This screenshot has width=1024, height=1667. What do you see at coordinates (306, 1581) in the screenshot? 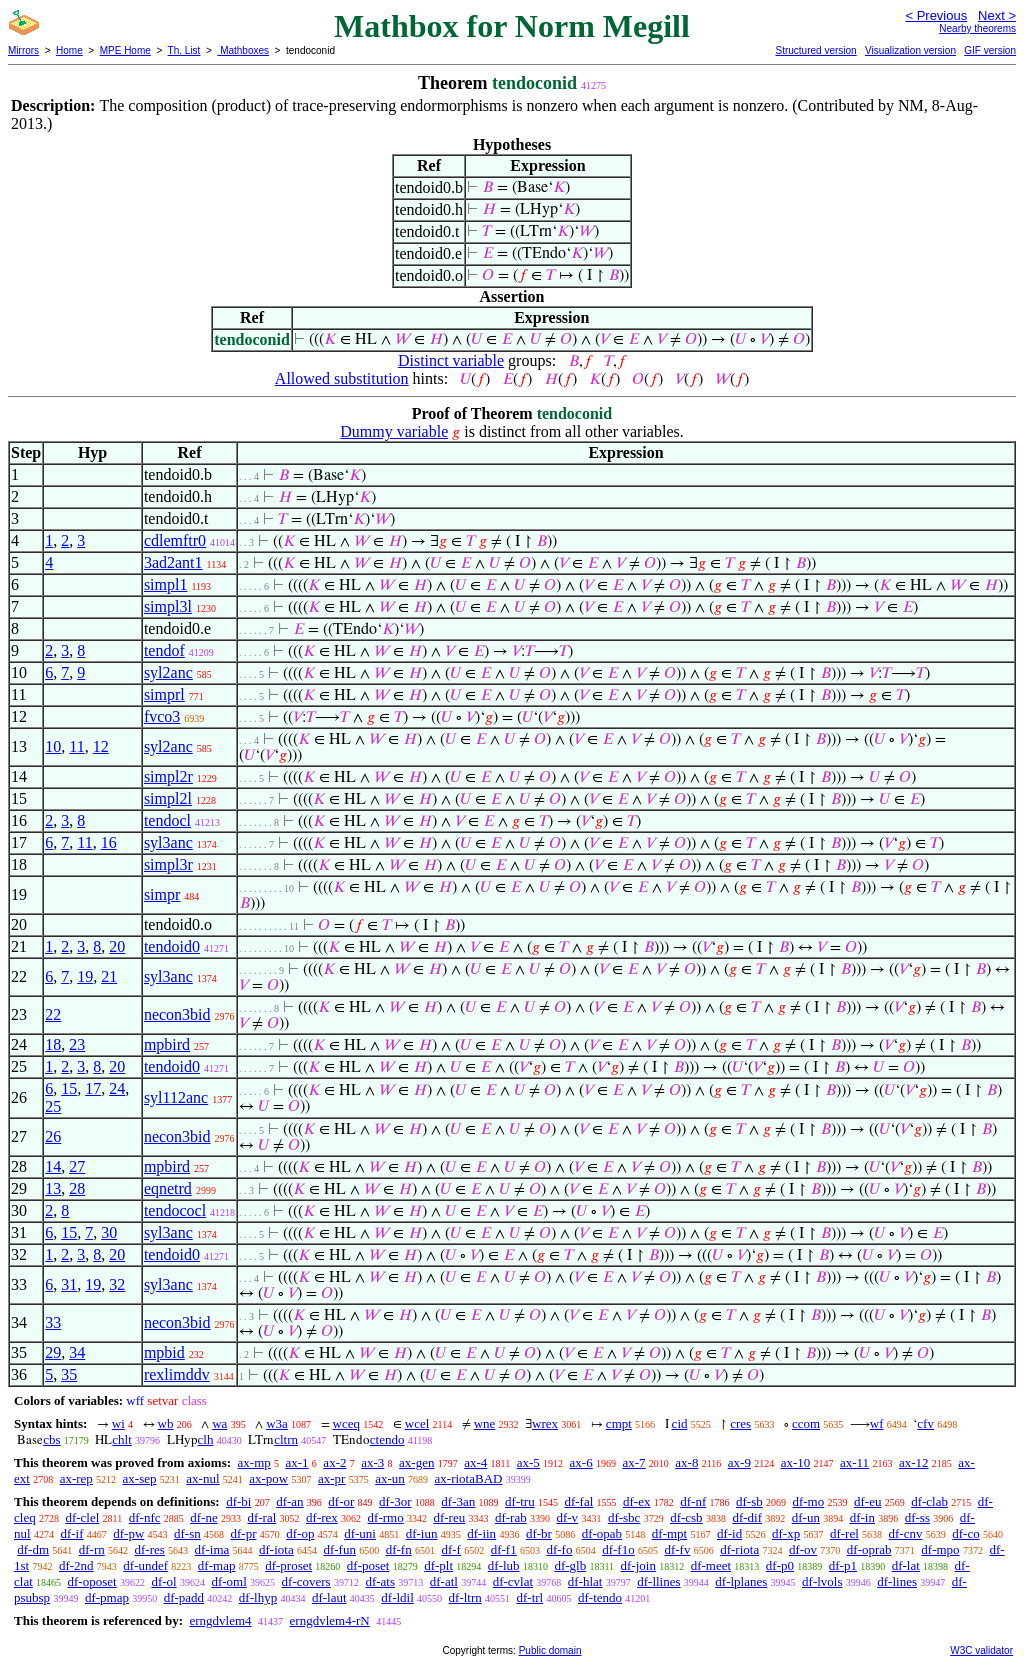
I see `df-covers` at bounding box center [306, 1581].